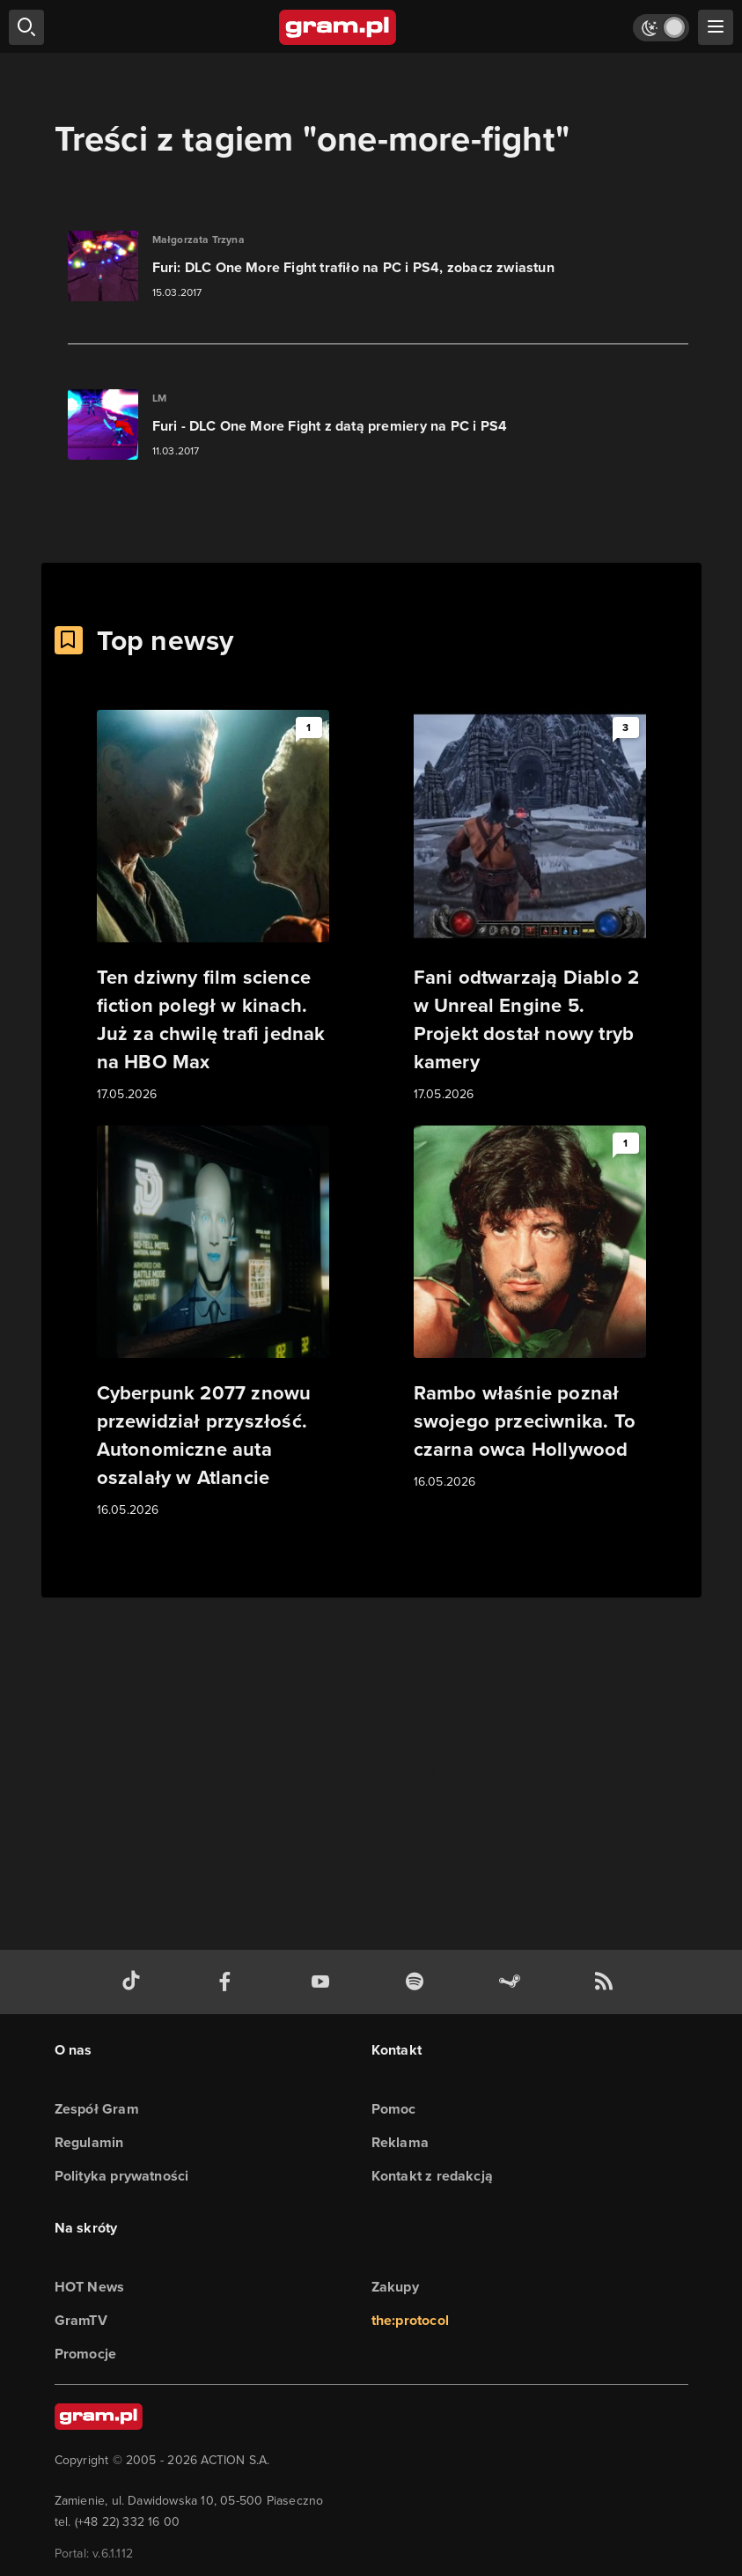  What do you see at coordinates (122, 2176) in the screenshot?
I see `Polityka prywatności` at bounding box center [122, 2176].